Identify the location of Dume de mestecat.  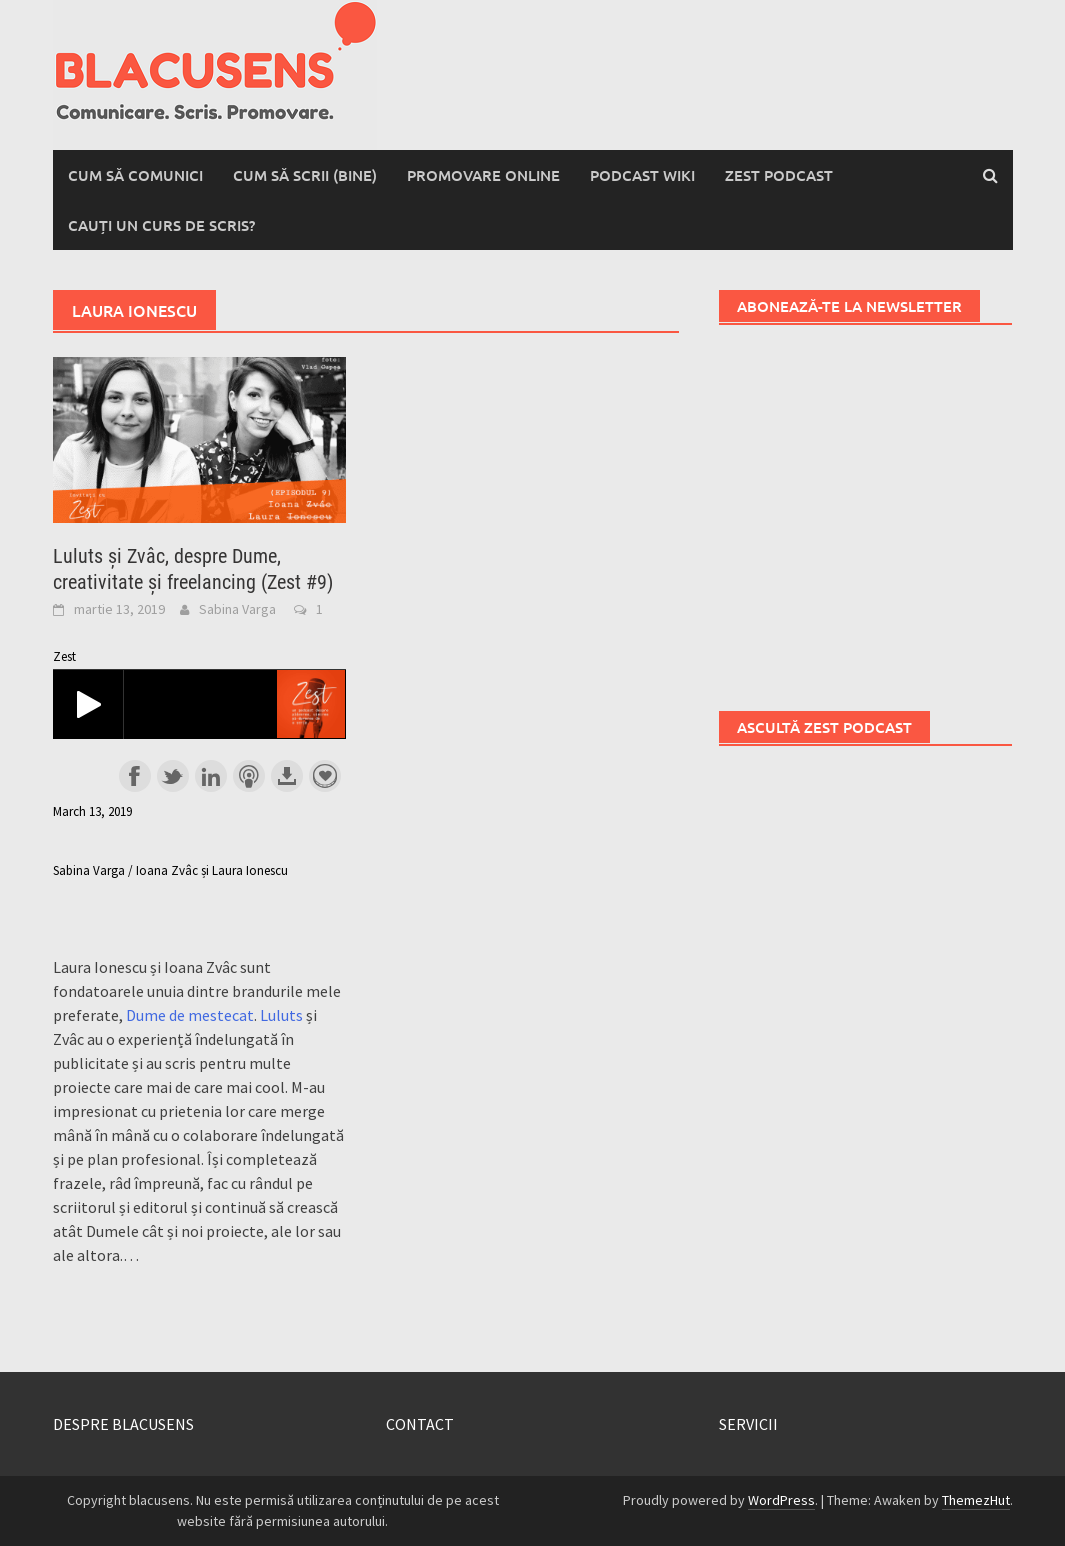
(190, 1015).